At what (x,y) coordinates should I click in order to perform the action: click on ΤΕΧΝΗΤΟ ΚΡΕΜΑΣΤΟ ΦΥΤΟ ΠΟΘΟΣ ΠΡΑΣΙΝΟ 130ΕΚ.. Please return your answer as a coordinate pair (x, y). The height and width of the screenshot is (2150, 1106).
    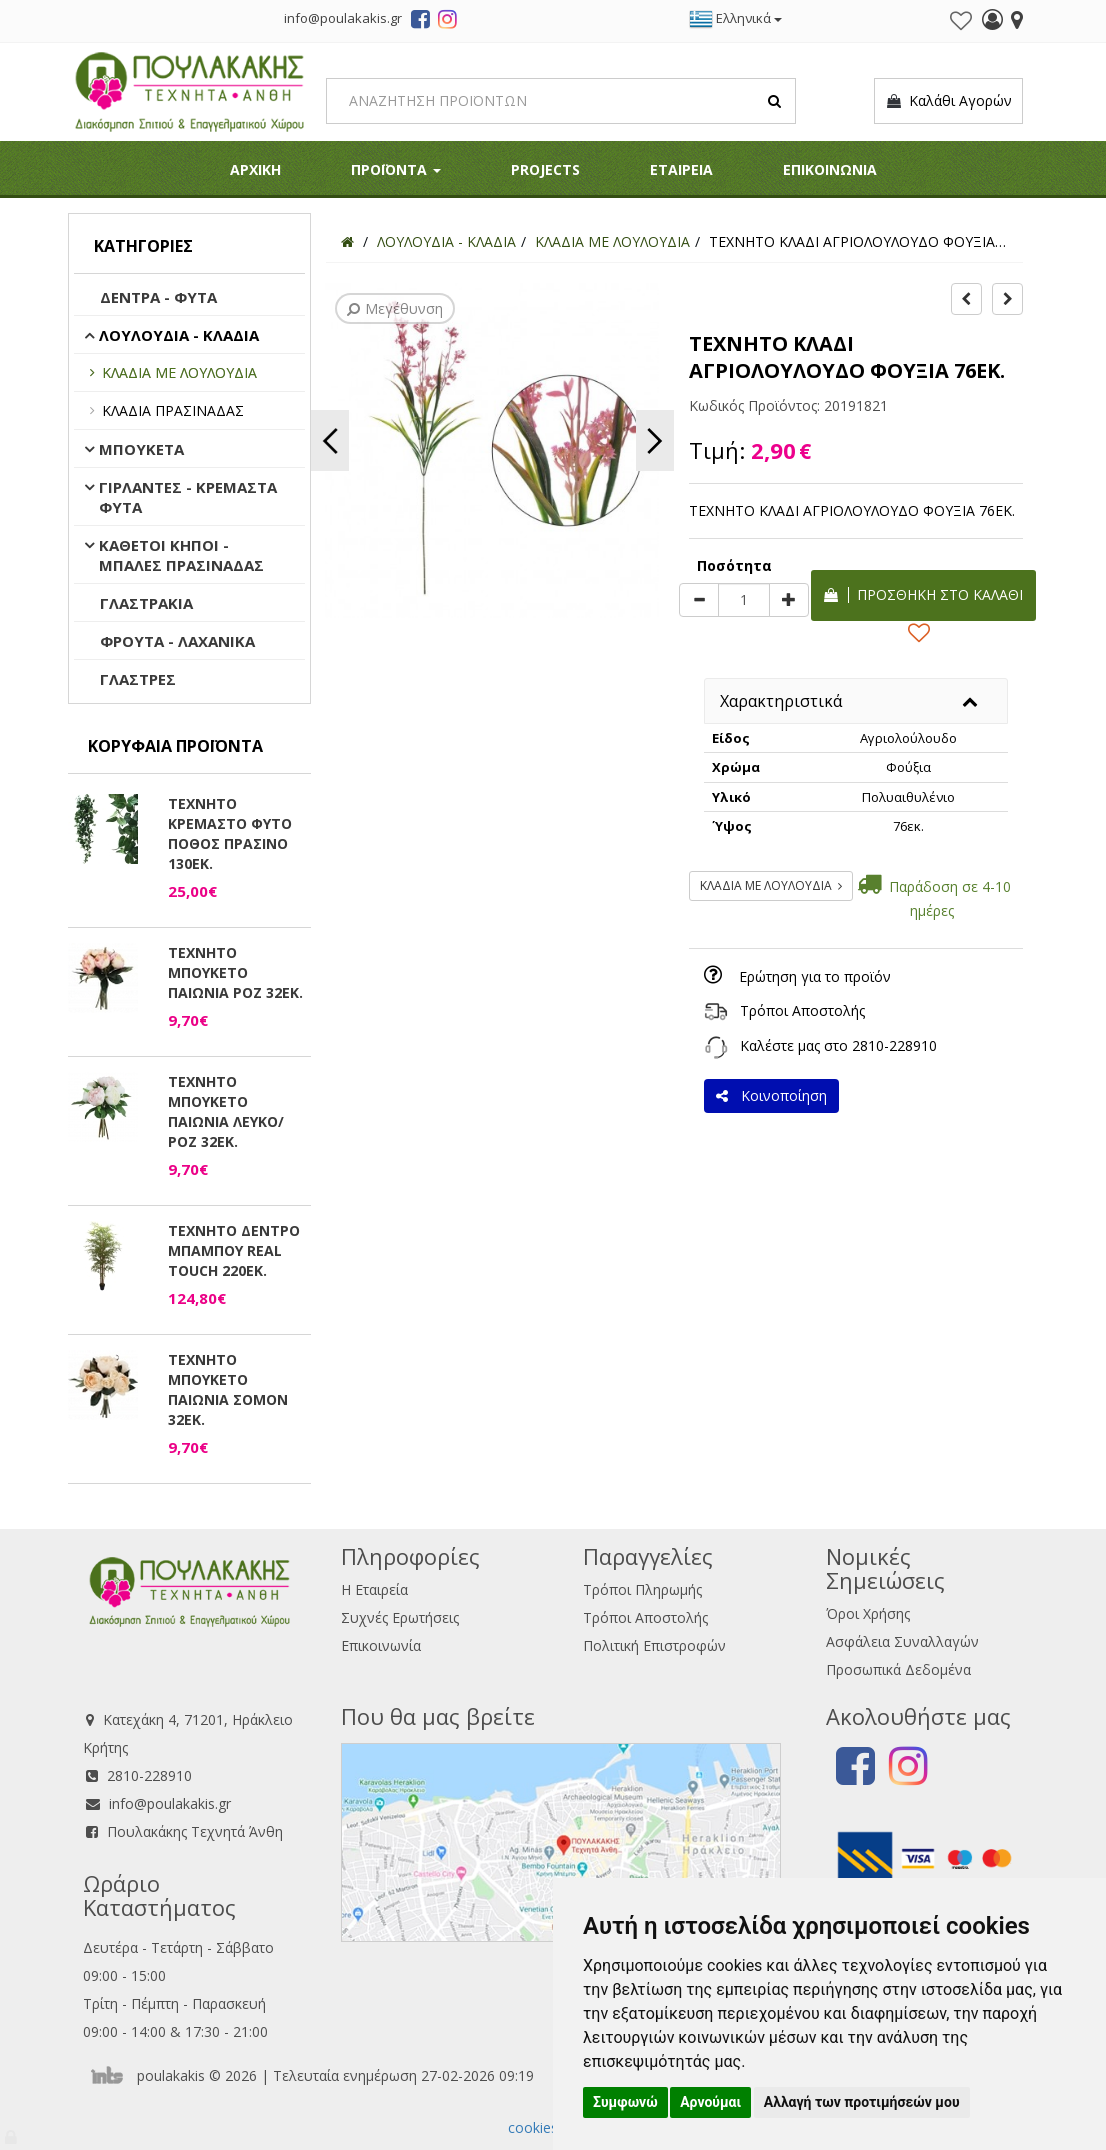
    Looking at the image, I should click on (230, 833).